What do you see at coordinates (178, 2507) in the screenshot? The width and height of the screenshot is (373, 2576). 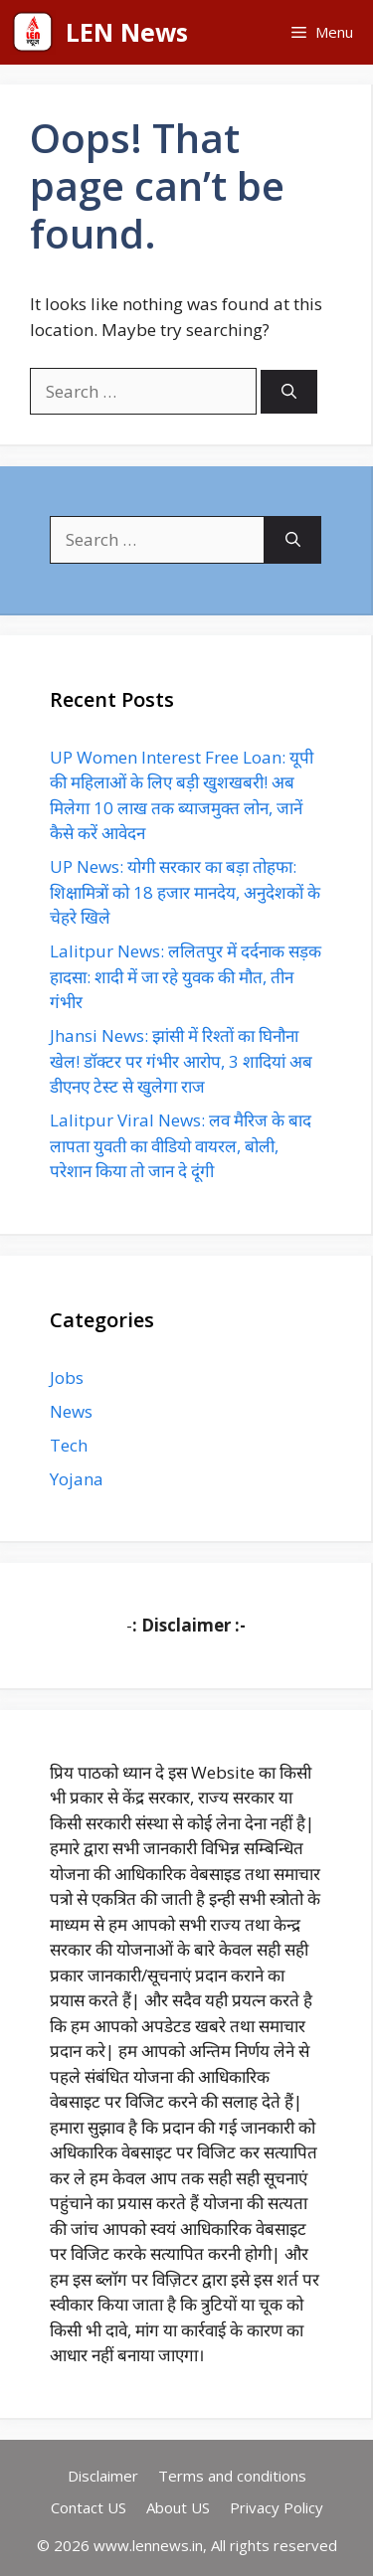 I see `About US` at bounding box center [178, 2507].